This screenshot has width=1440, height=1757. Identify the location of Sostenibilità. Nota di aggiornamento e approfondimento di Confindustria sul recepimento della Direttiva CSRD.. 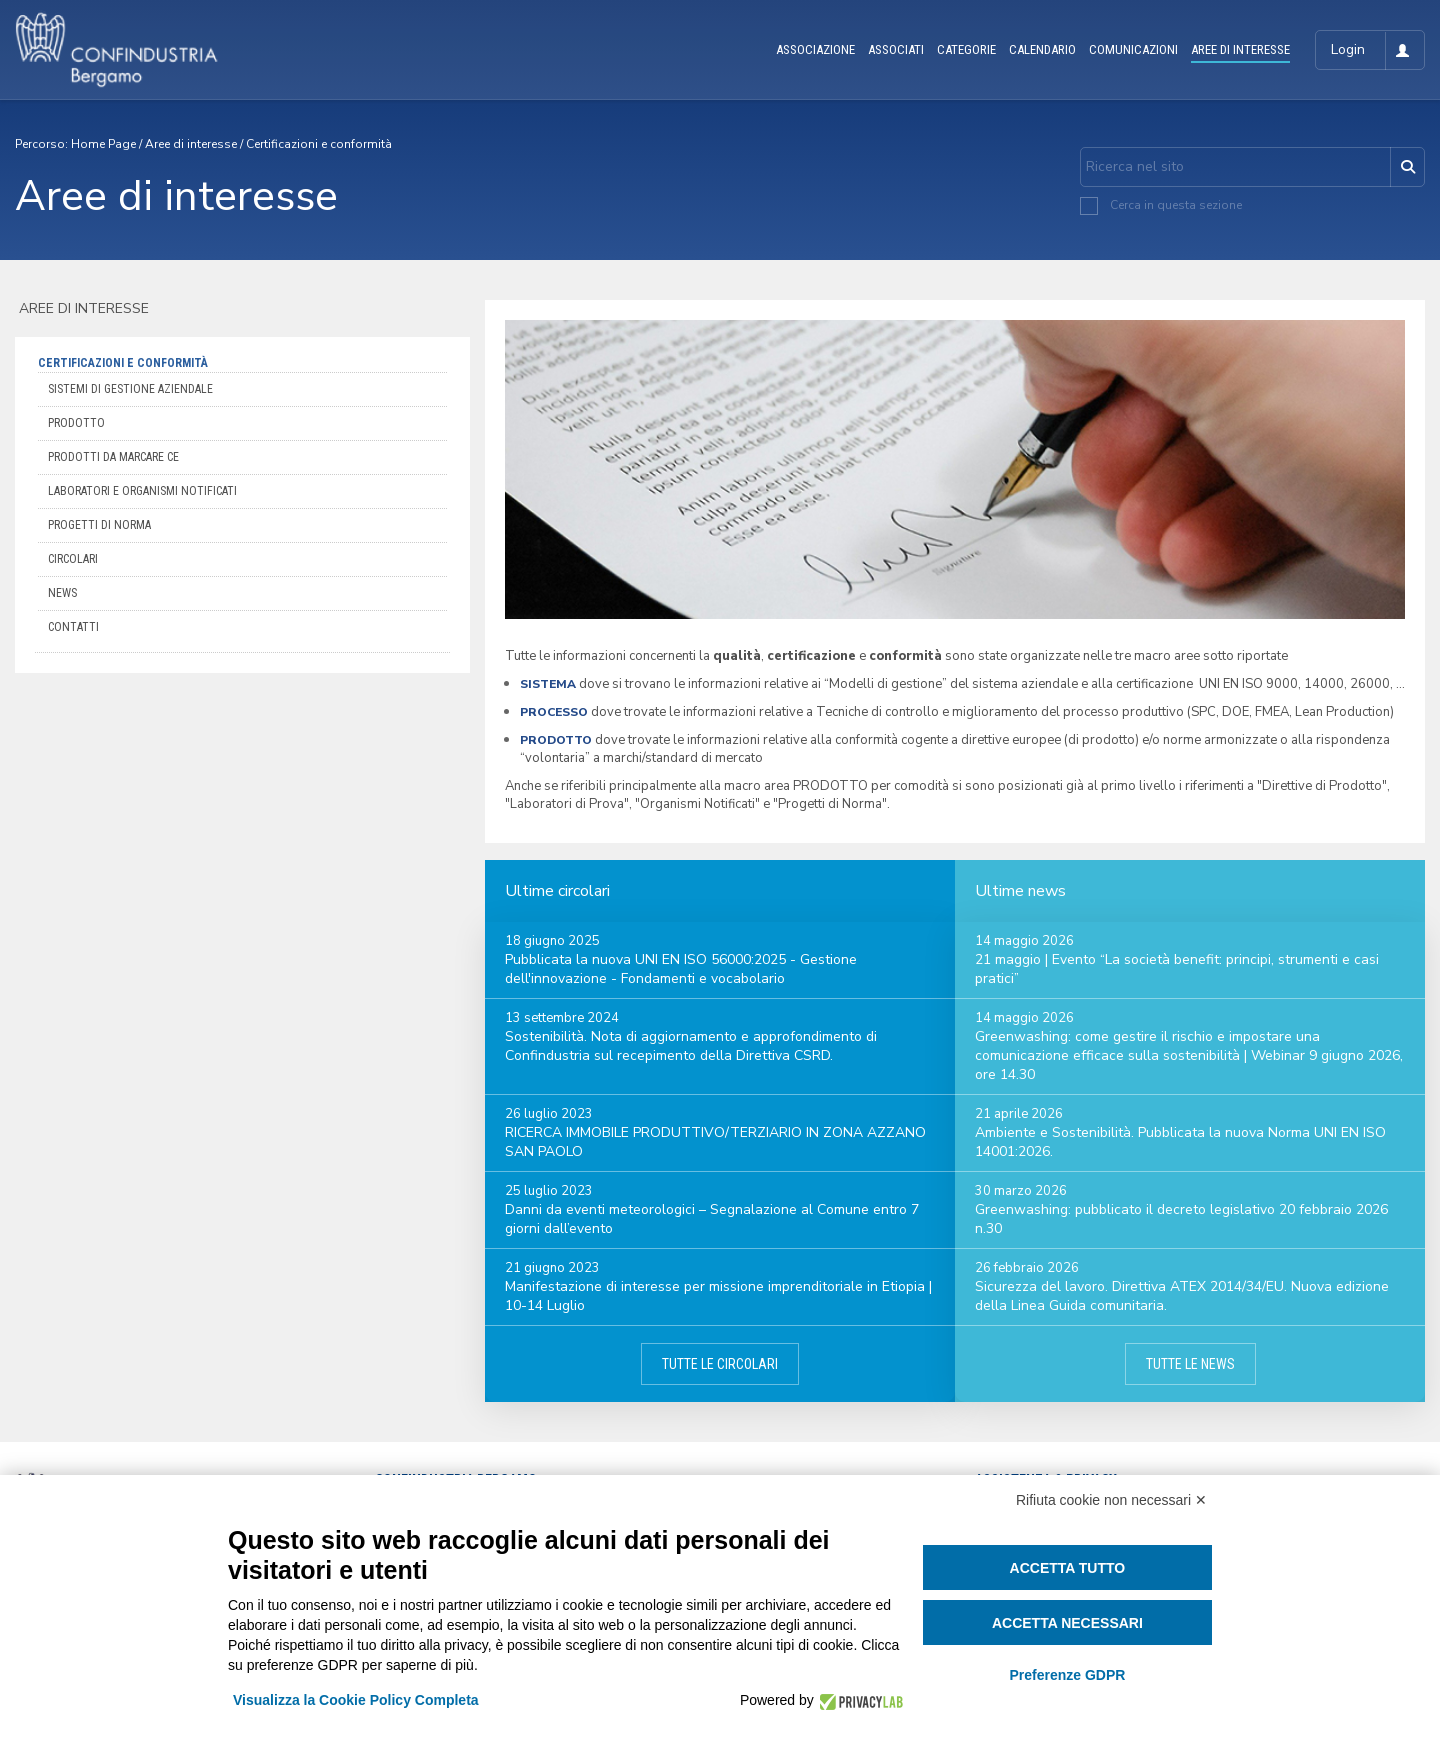
(691, 1046).